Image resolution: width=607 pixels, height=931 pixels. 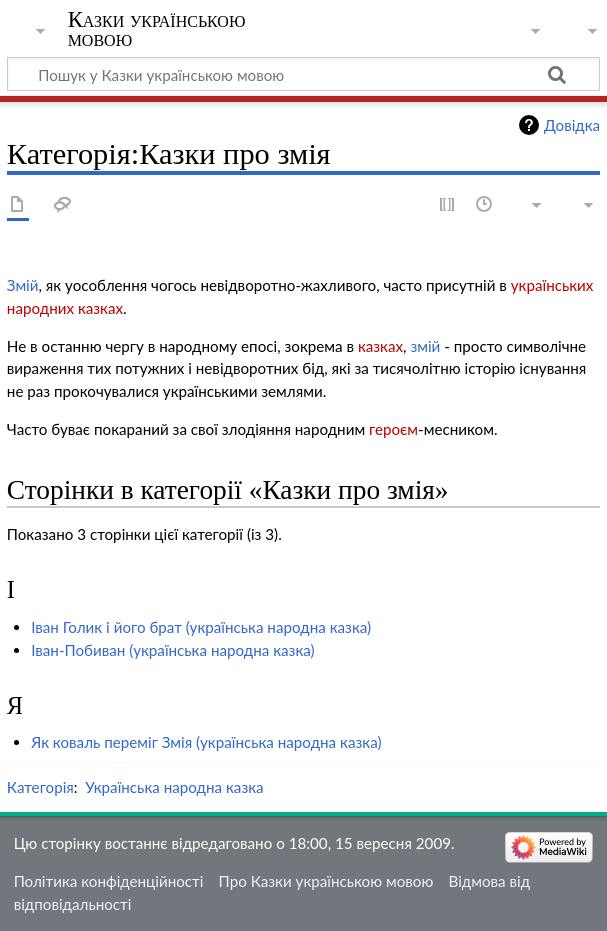 I want to click on Категорія, so click(x=40, y=787).